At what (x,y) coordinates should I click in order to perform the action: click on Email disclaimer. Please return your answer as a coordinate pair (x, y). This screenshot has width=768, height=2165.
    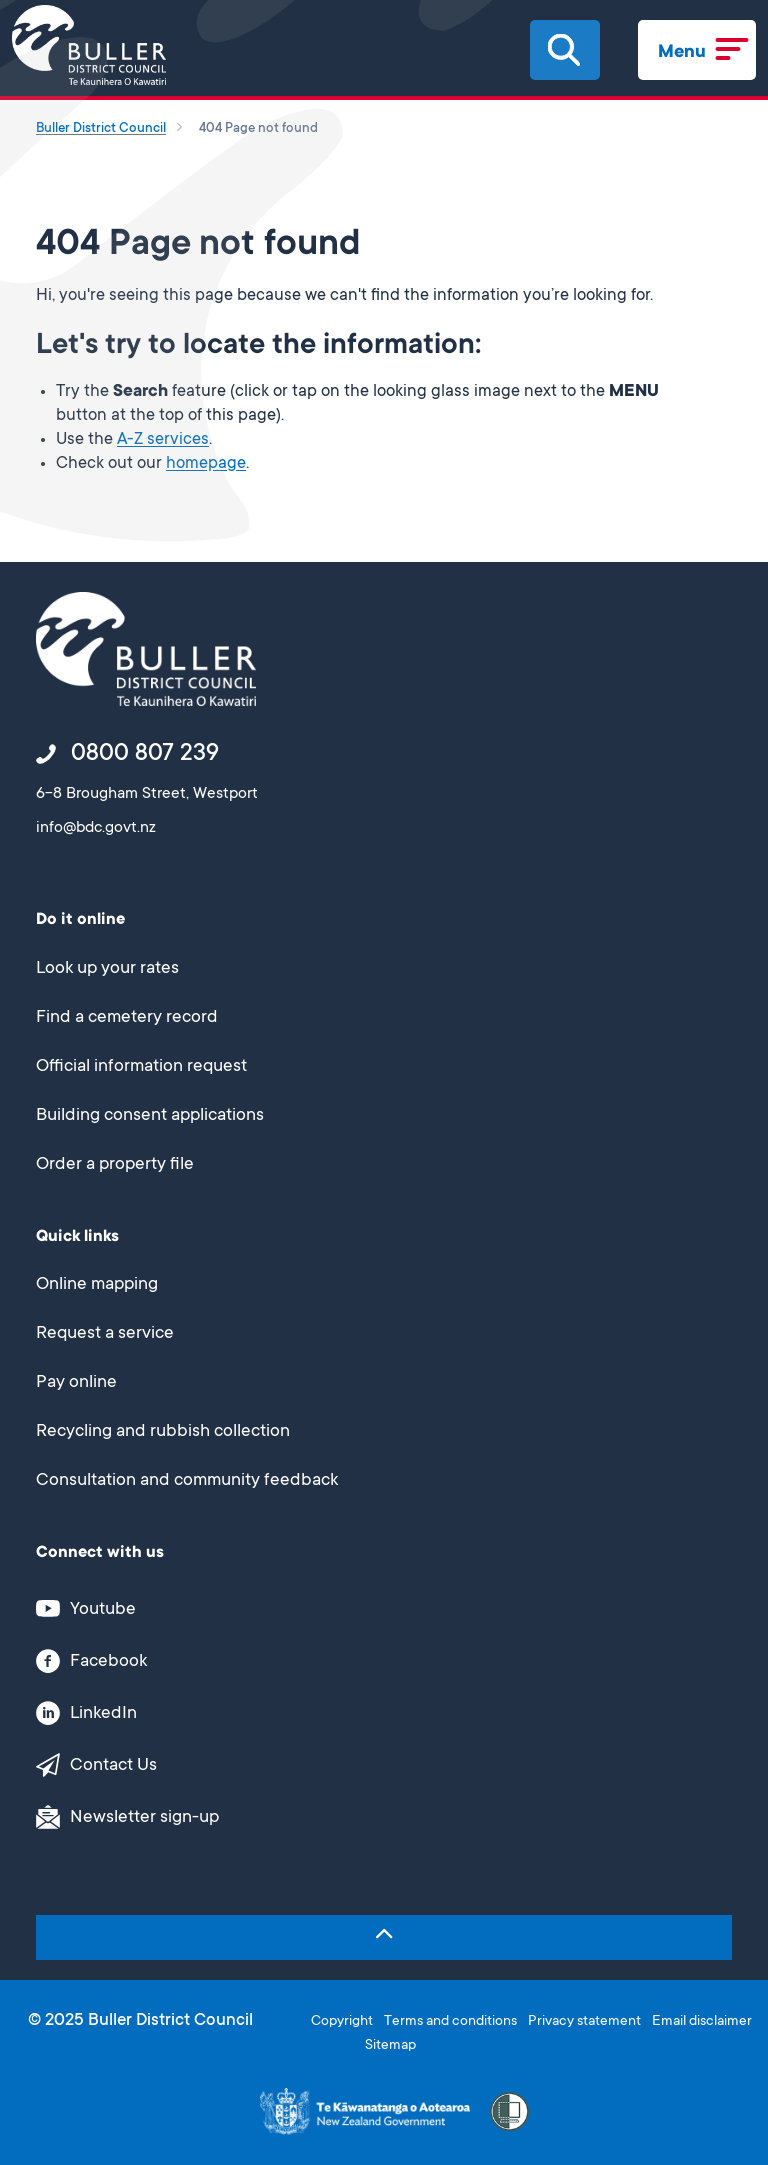
    Looking at the image, I should click on (702, 2022).